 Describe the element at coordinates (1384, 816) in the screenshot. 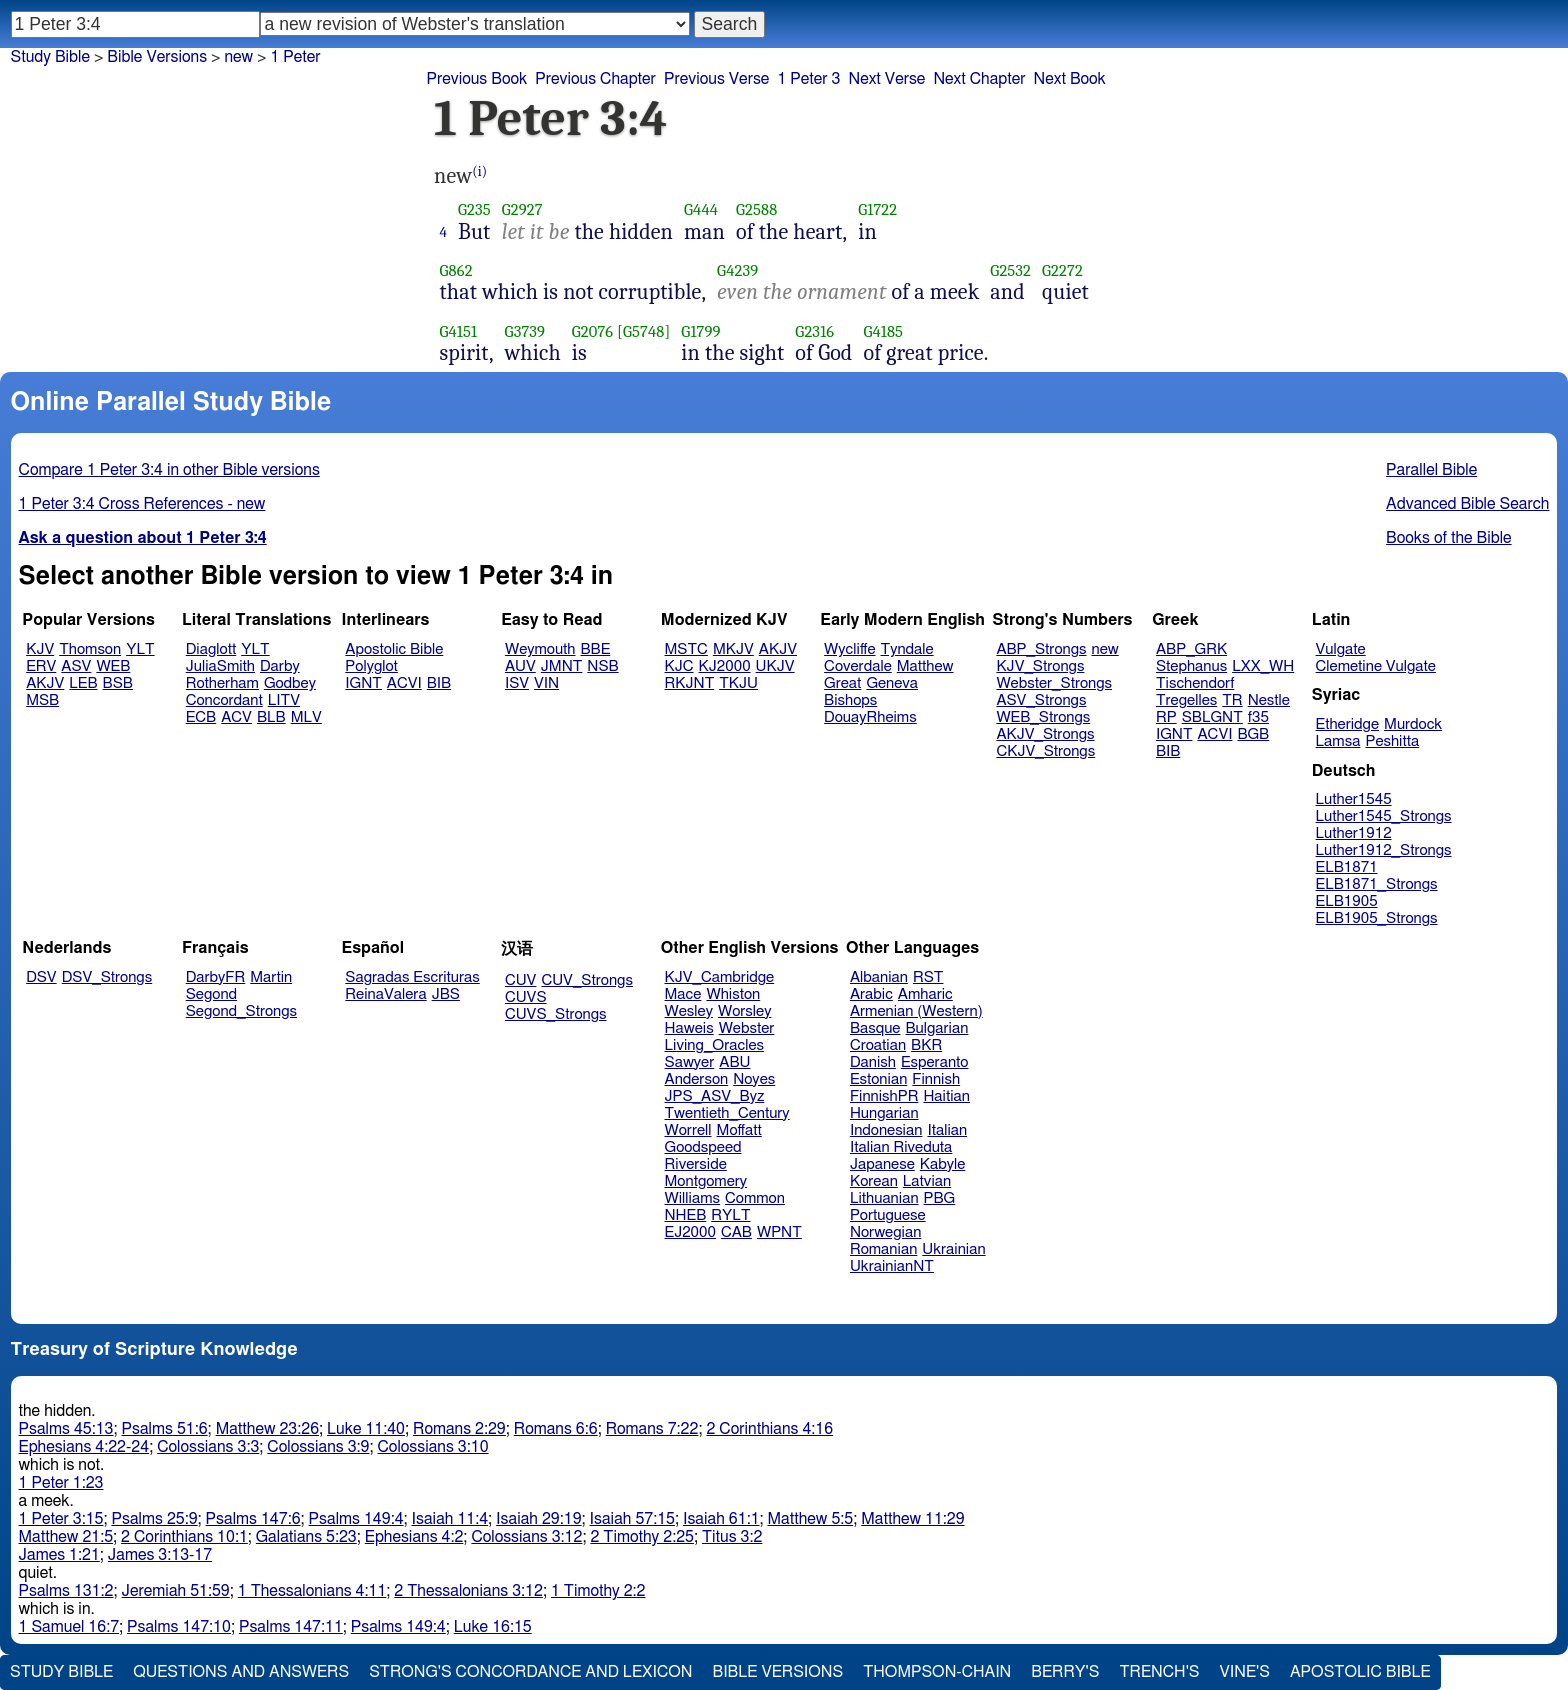

I see `Luther1545_Strongs` at that location.